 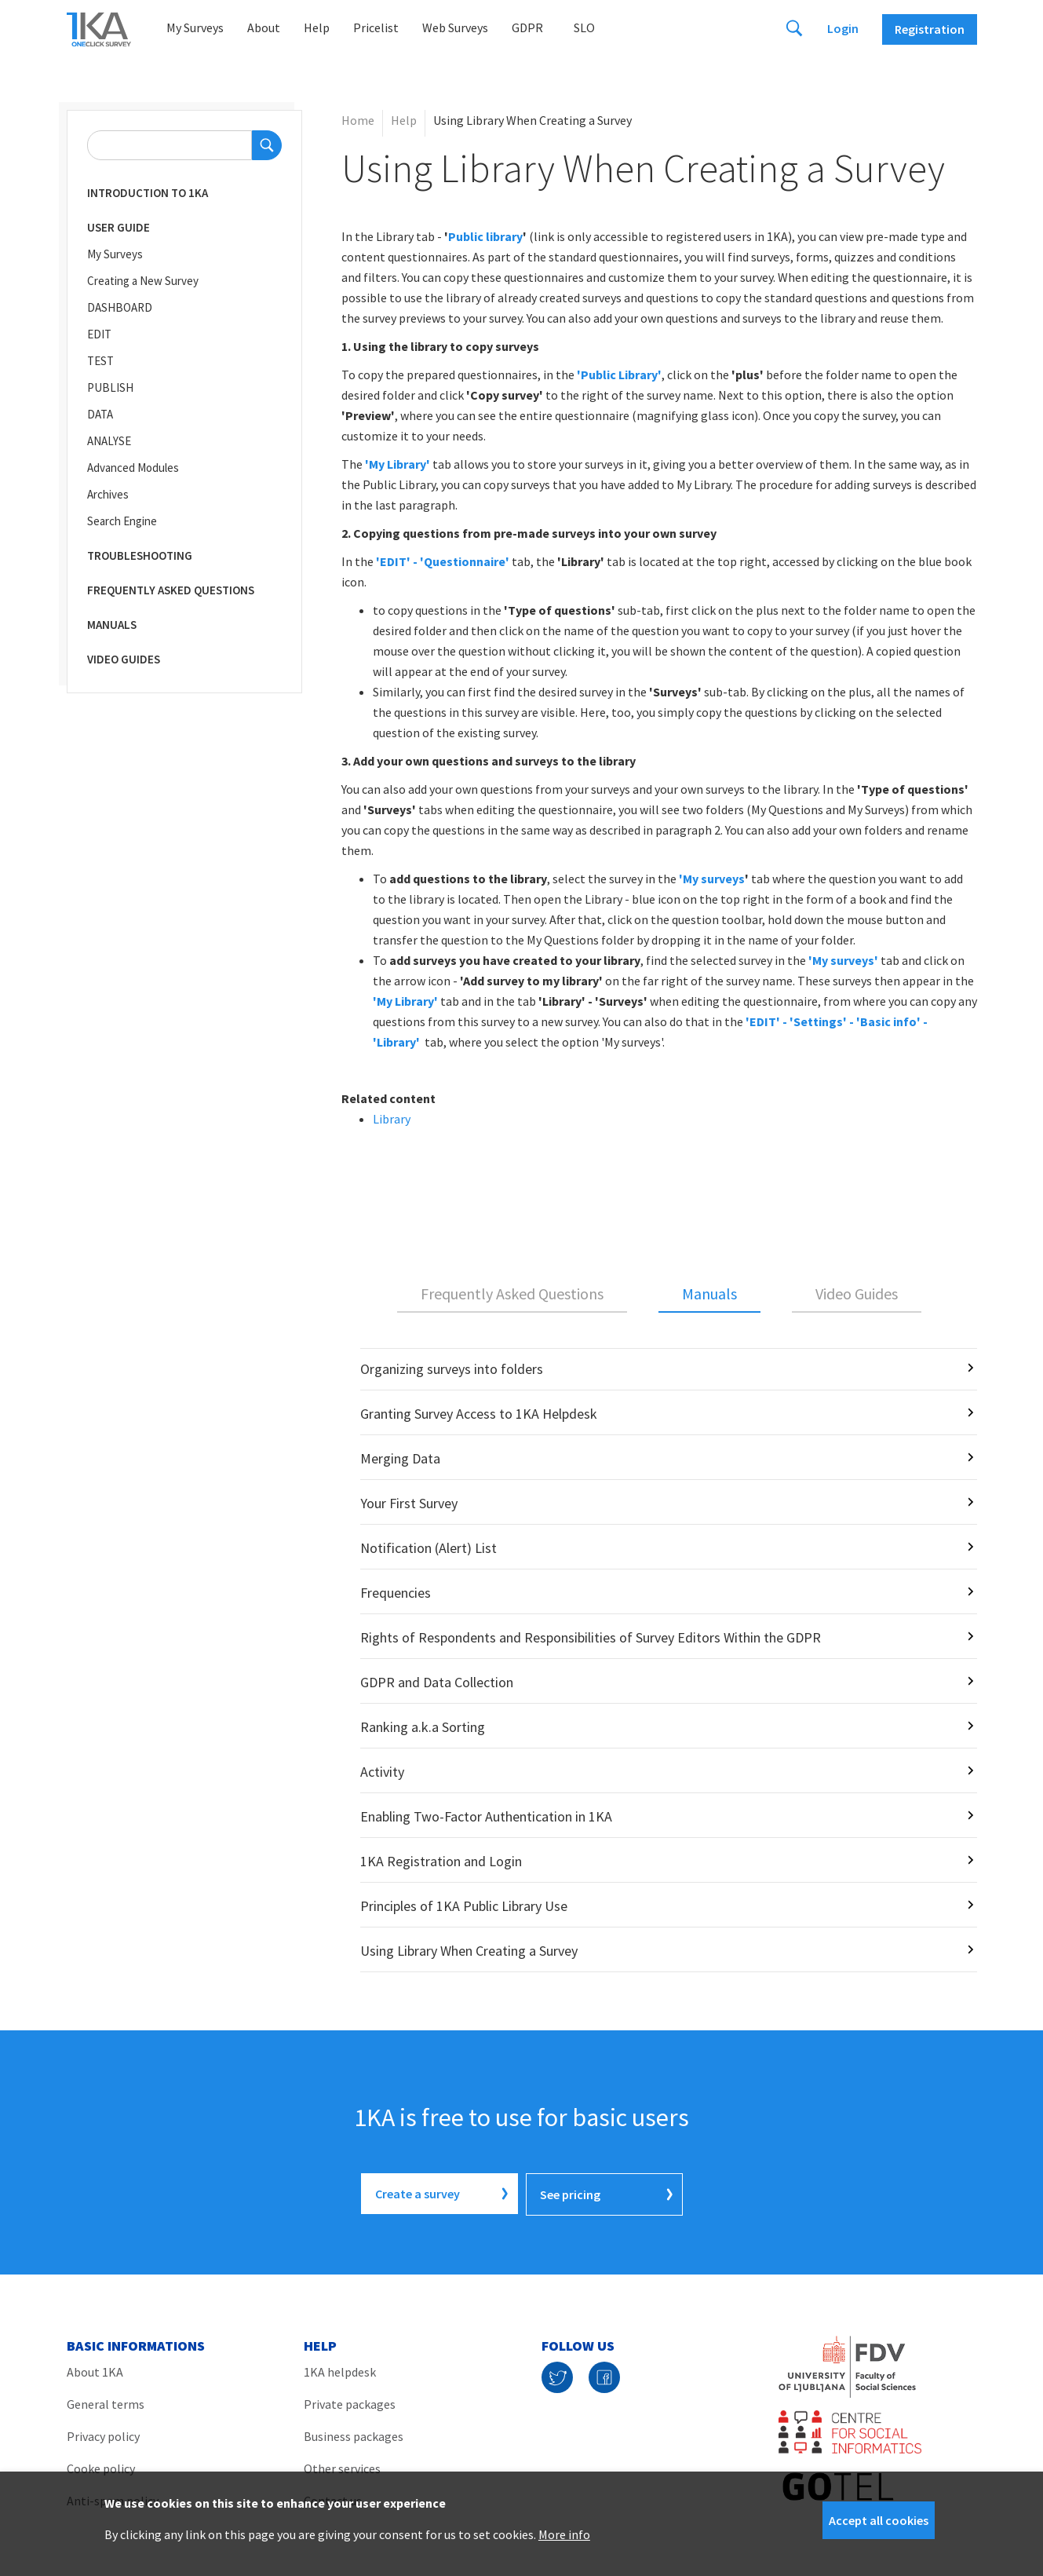 What do you see at coordinates (659, 1660) in the screenshot?
I see `[tabpanel]` at bounding box center [659, 1660].